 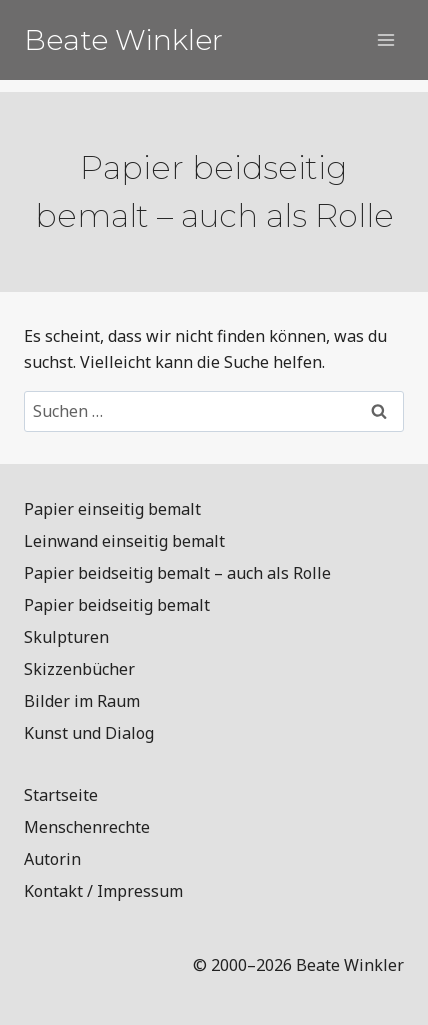 I want to click on Autorin, so click(x=52, y=859).